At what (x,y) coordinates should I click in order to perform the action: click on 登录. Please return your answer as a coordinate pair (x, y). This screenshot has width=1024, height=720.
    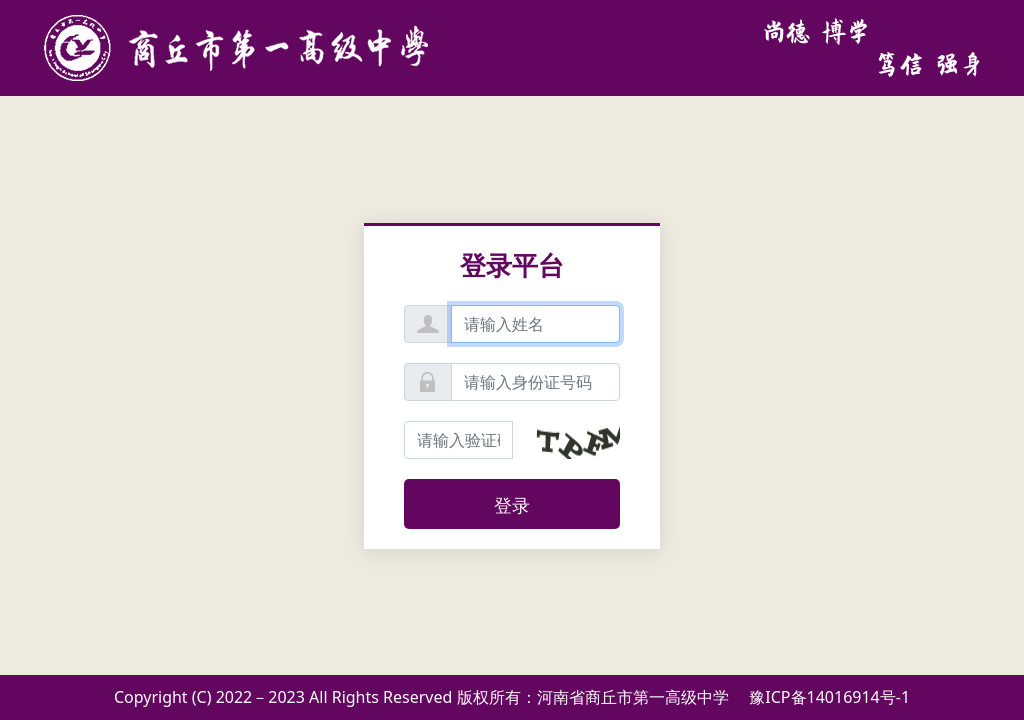
    Looking at the image, I should click on (512, 505).